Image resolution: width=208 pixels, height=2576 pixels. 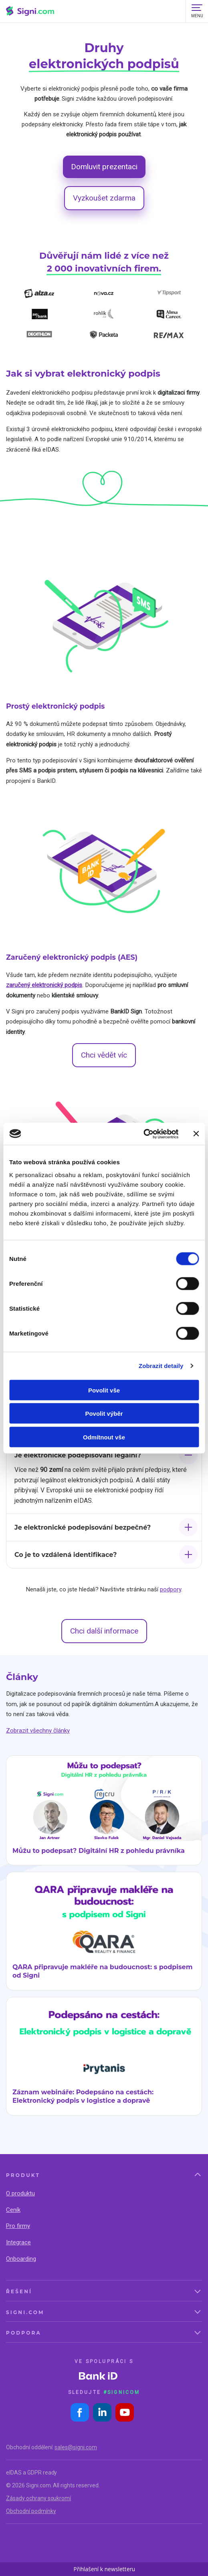 What do you see at coordinates (31, 2511) in the screenshot?
I see `Obchodní podmínky` at bounding box center [31, 2511].